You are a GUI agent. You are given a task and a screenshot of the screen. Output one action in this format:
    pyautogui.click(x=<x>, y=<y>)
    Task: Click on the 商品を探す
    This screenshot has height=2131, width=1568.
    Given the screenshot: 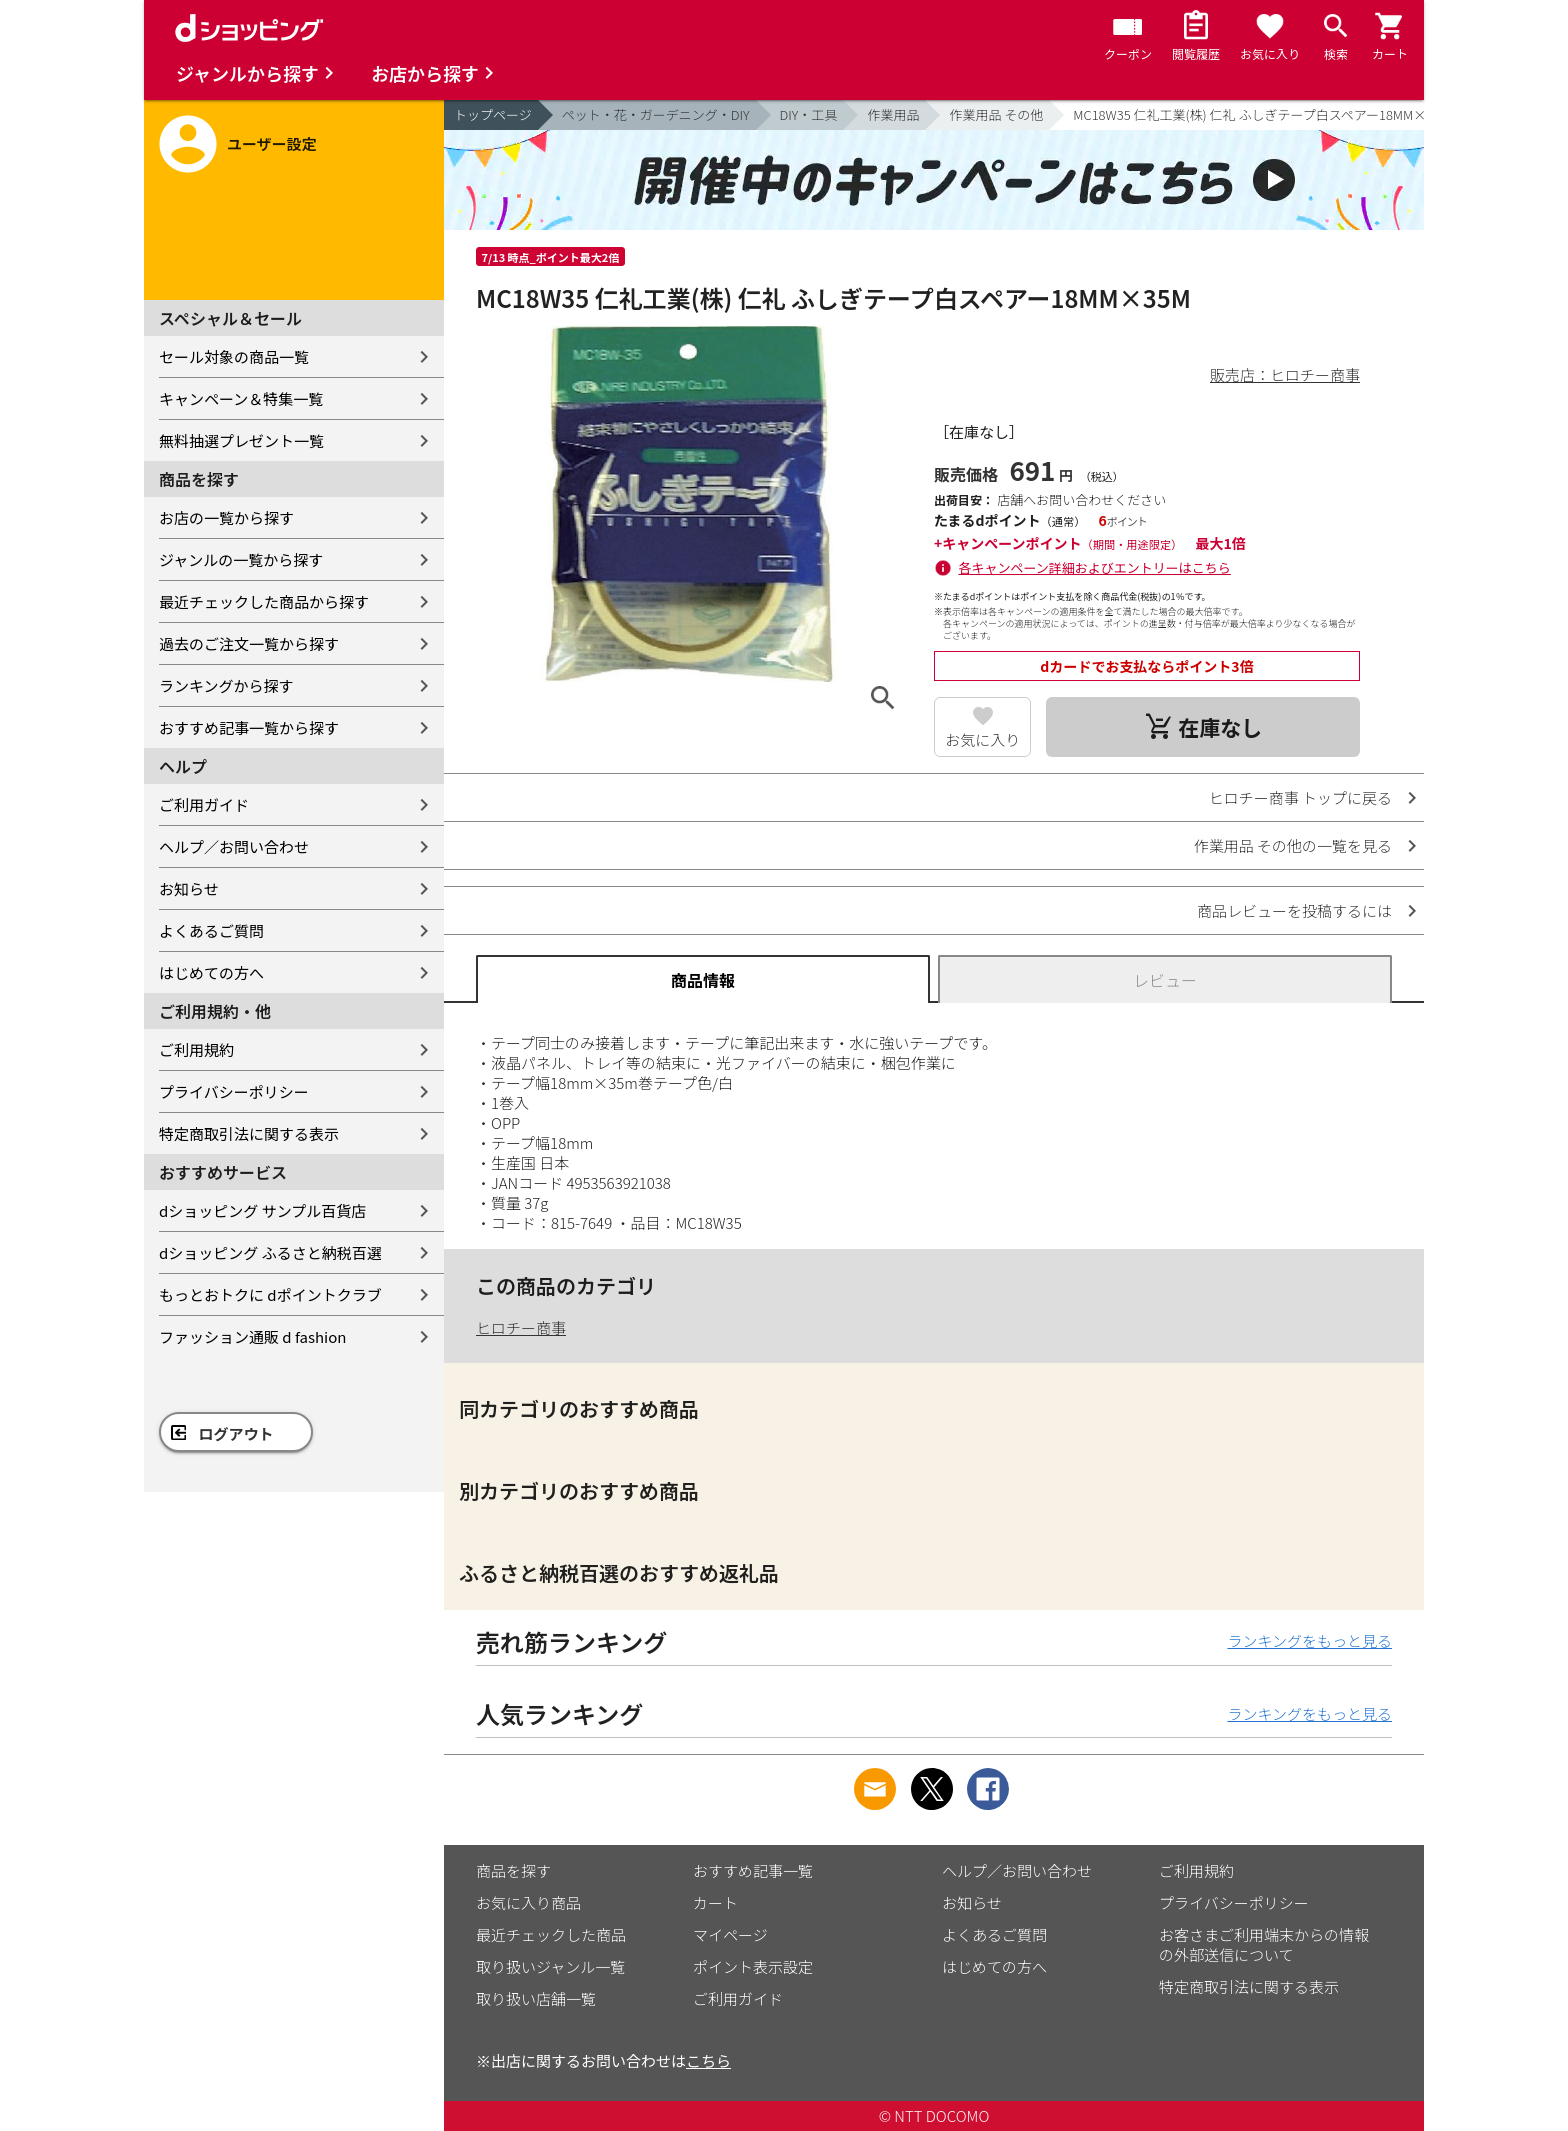 What is the action you would take?
    pyautogui.click(x=513, y=1870)
    